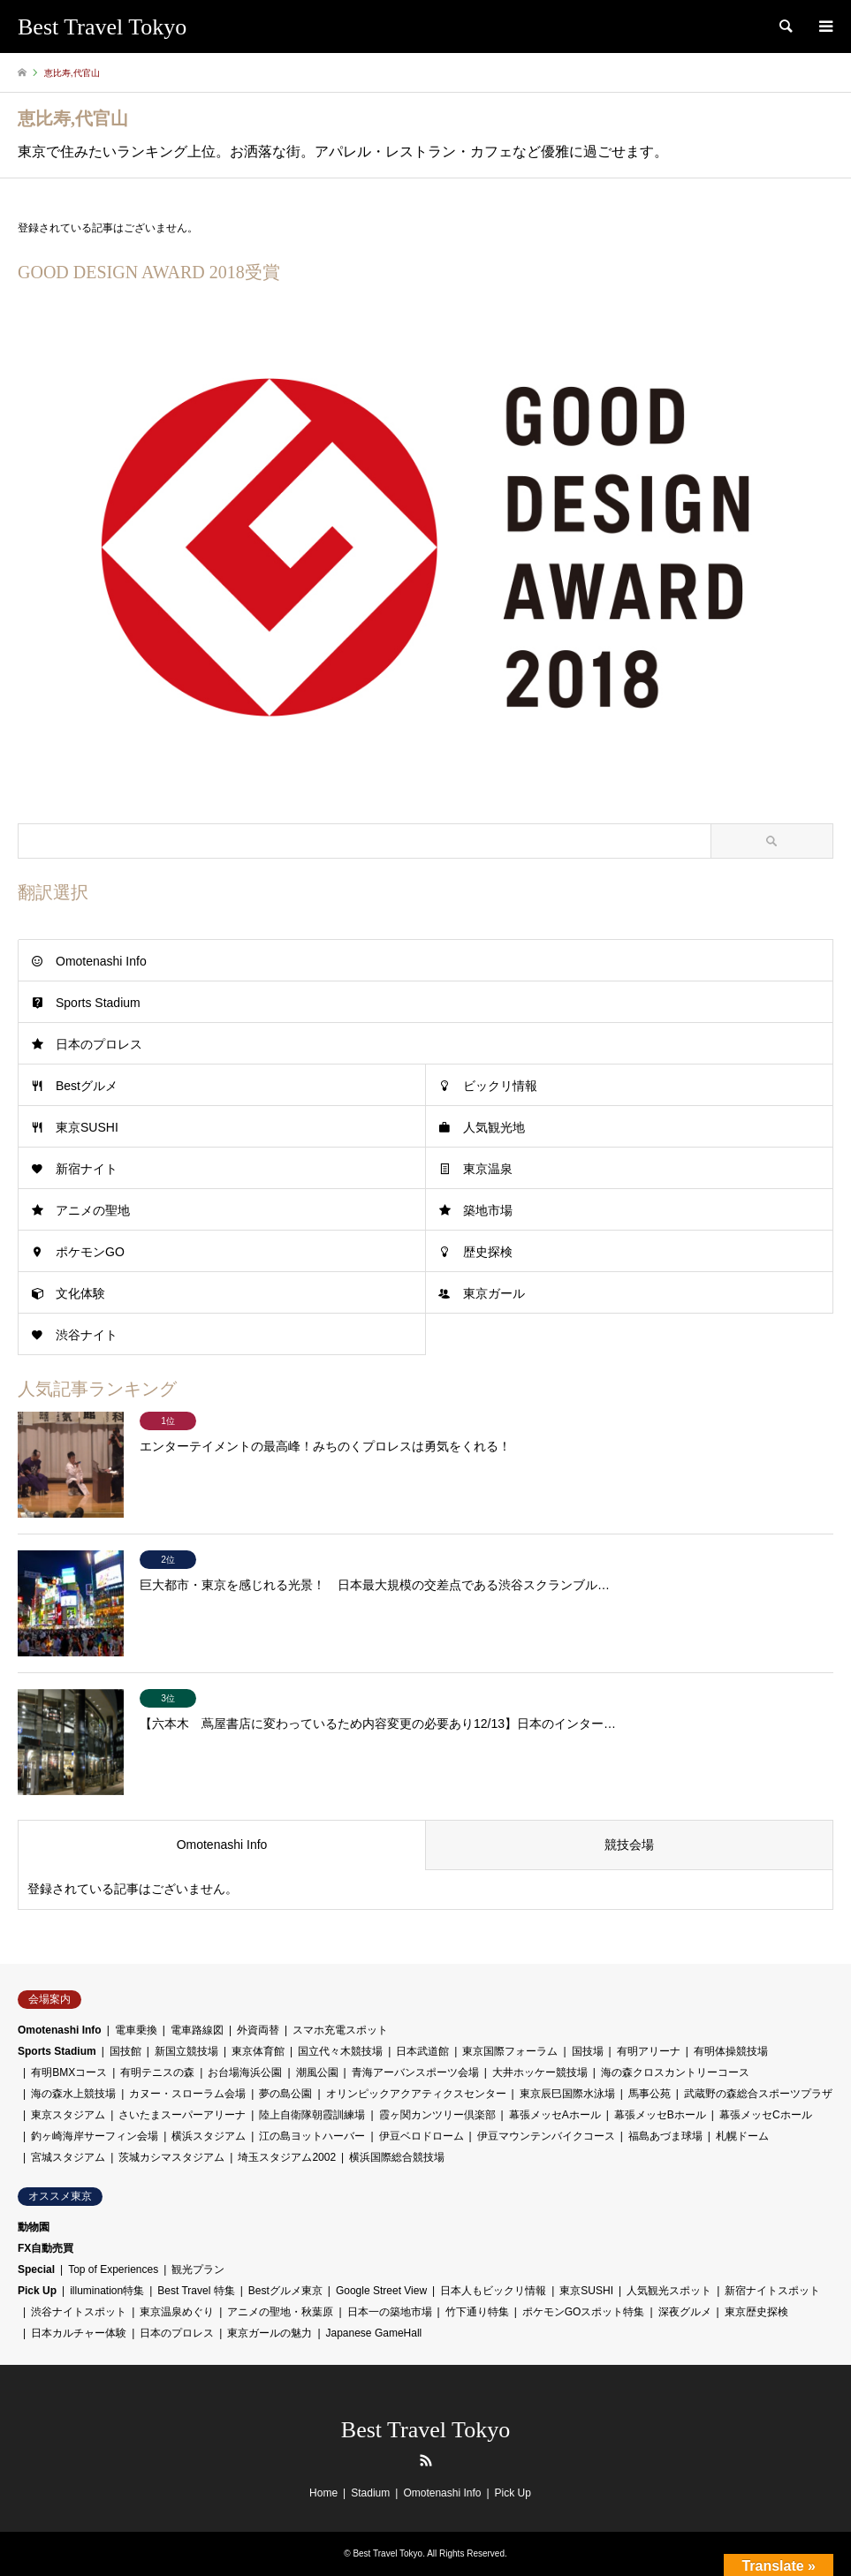  I want to click on 釣ヶ崎海岸サーフィン会場, so click(94, 2136).